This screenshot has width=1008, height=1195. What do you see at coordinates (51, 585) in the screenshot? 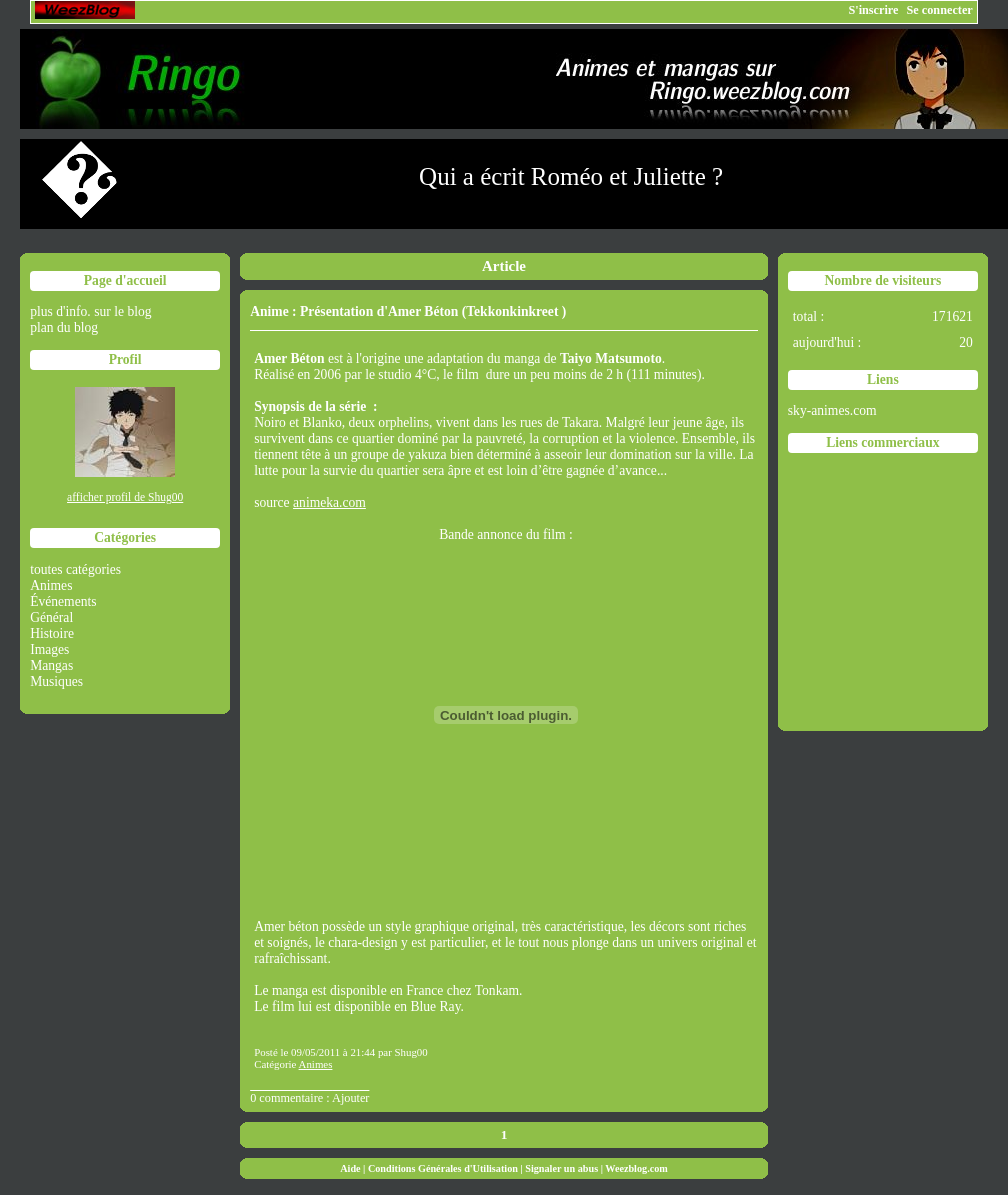
I see `Animes` at bounding box center [51, 585].